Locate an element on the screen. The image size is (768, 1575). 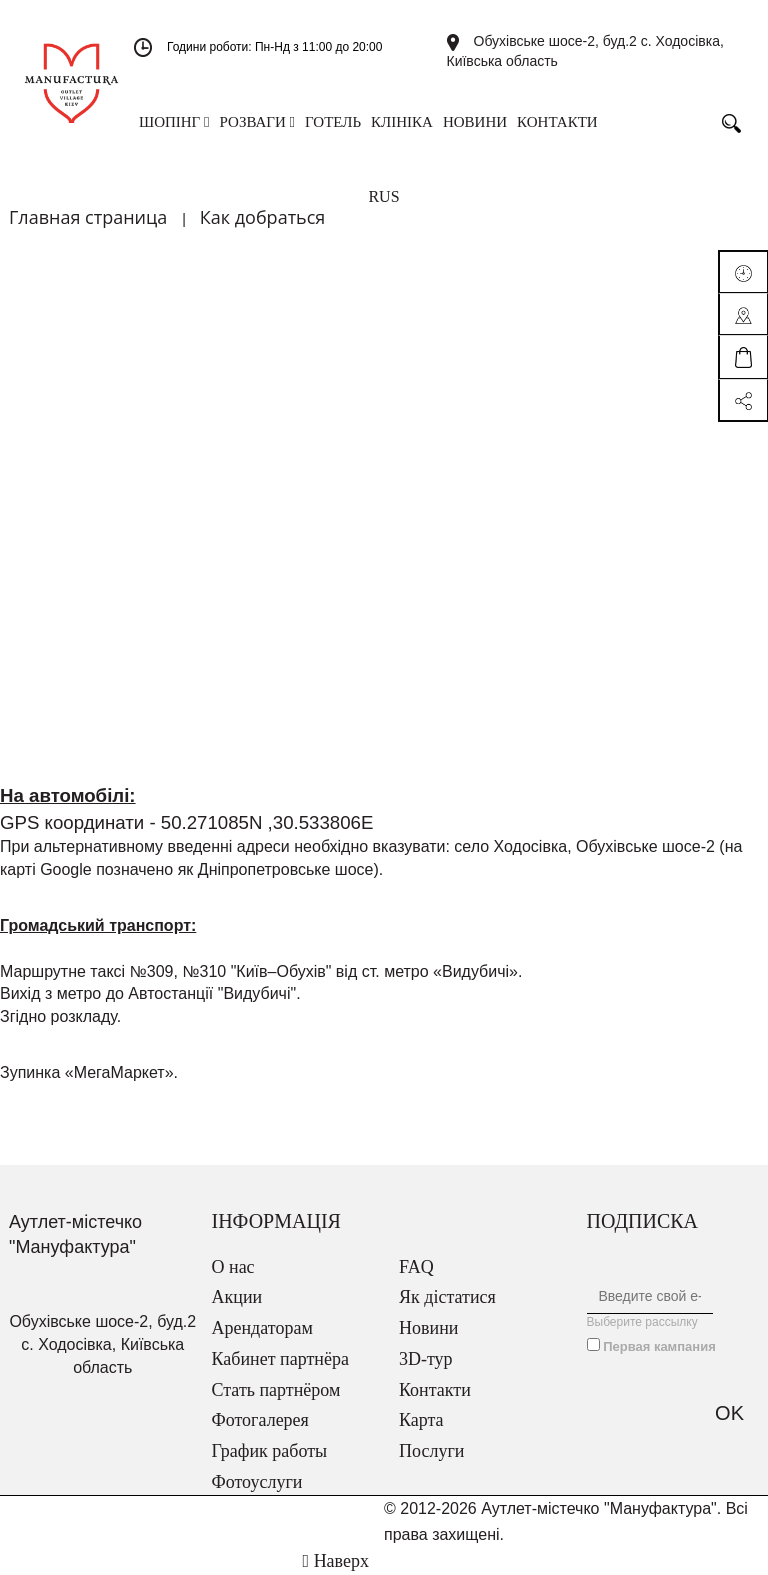
Кабинет партнёра is located at coordinates (280, 1359).